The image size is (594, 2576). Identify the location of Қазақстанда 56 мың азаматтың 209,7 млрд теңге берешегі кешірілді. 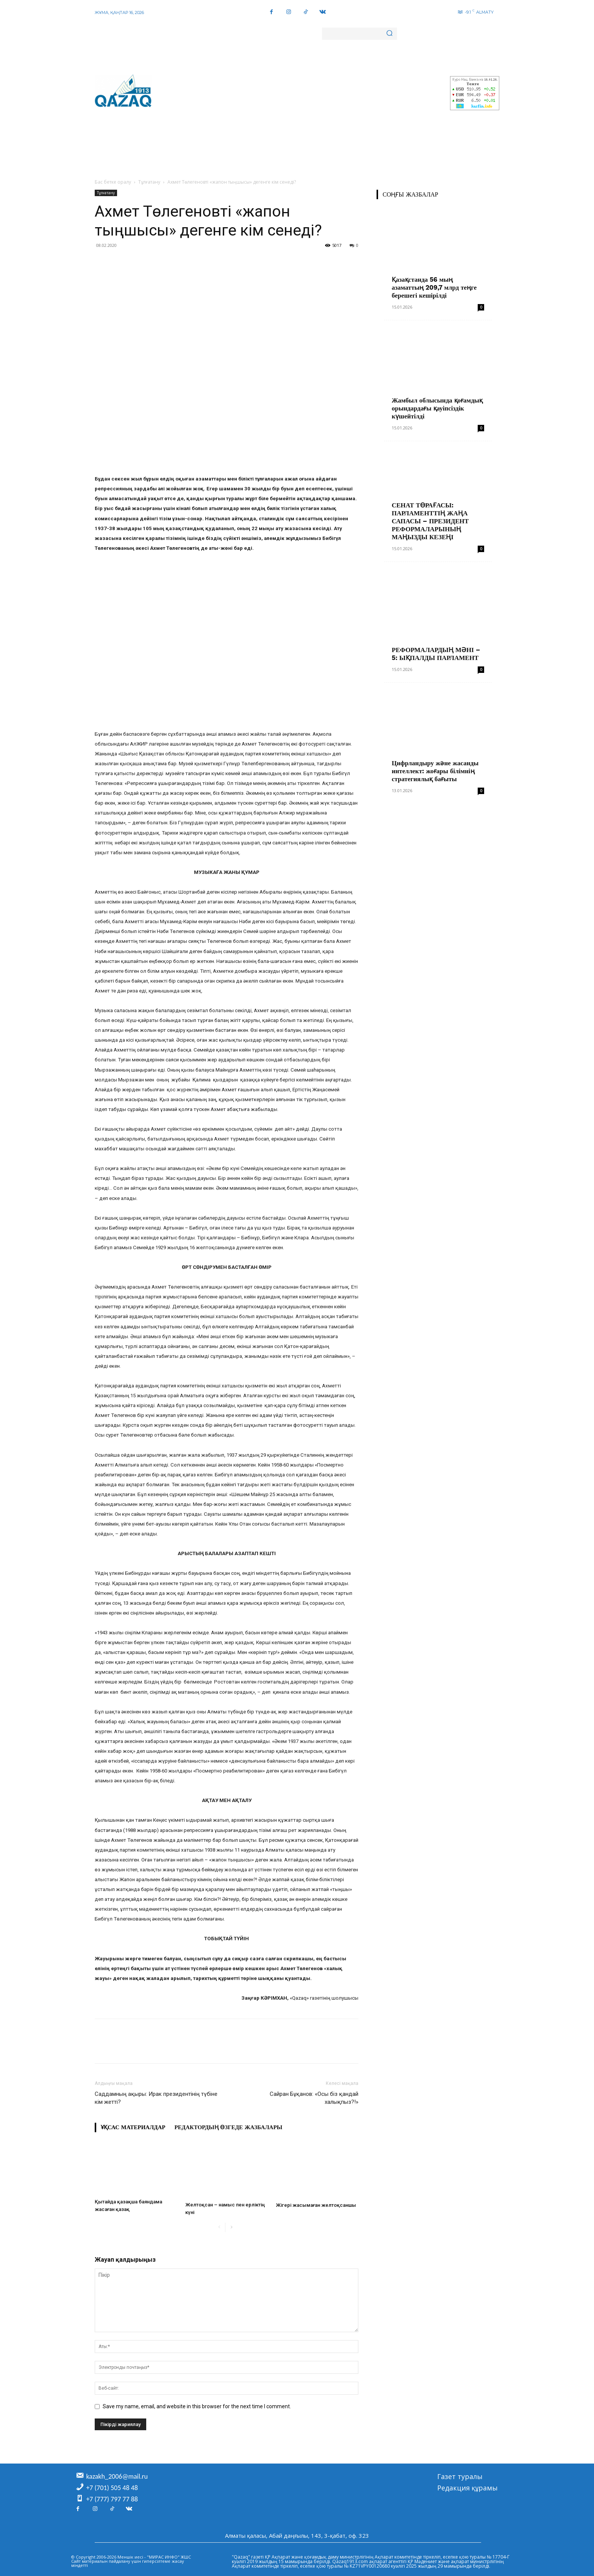
(434, 287).